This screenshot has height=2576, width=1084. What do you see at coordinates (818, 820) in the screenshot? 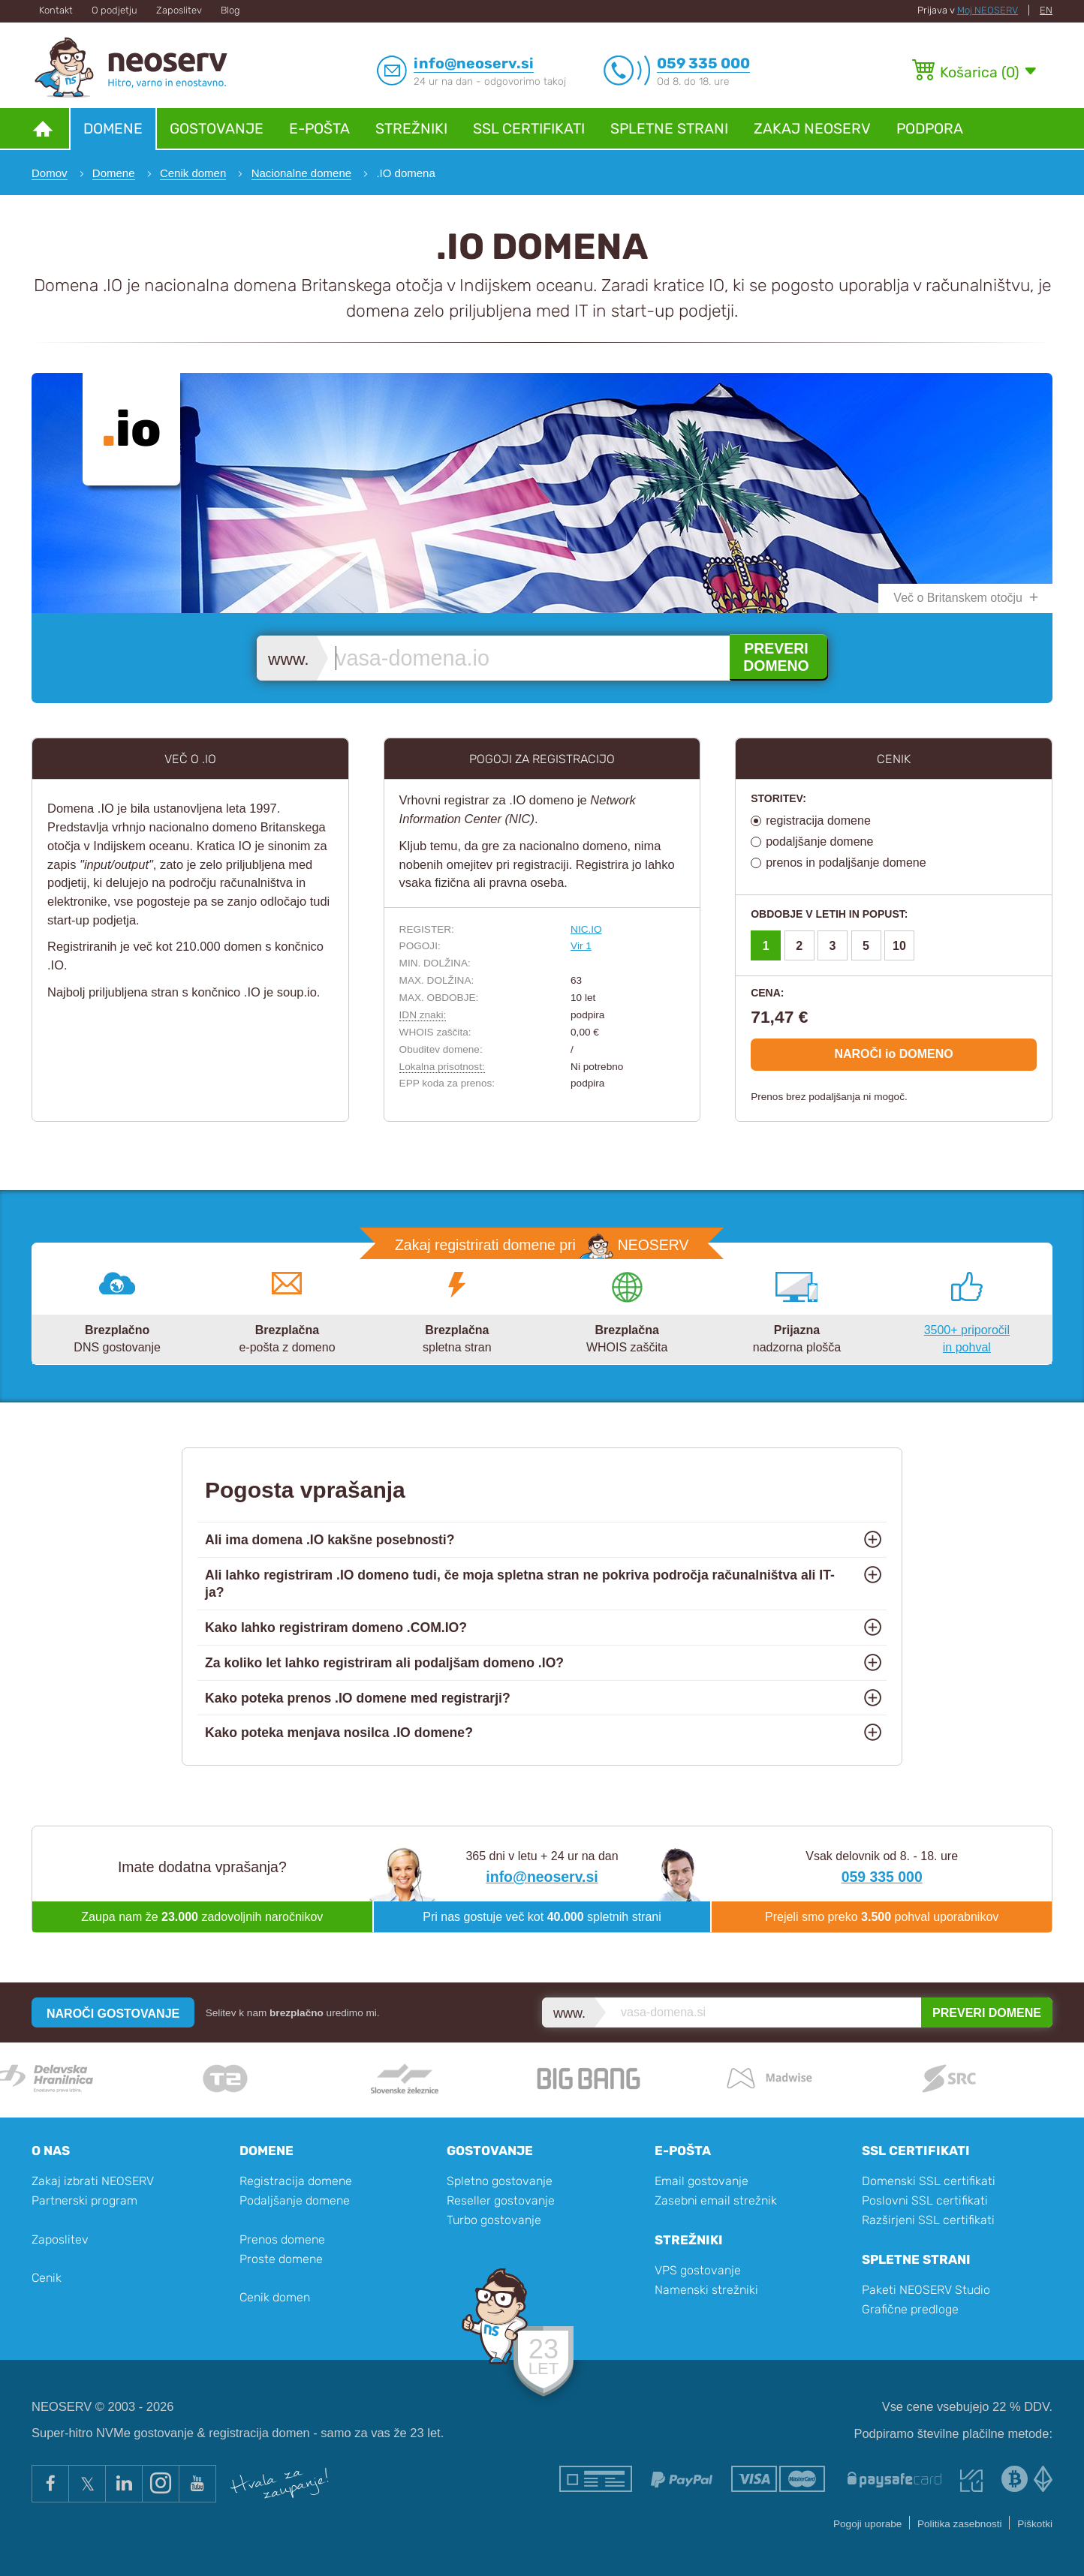
I see `registracija domene` at bounding box center [818, 820].